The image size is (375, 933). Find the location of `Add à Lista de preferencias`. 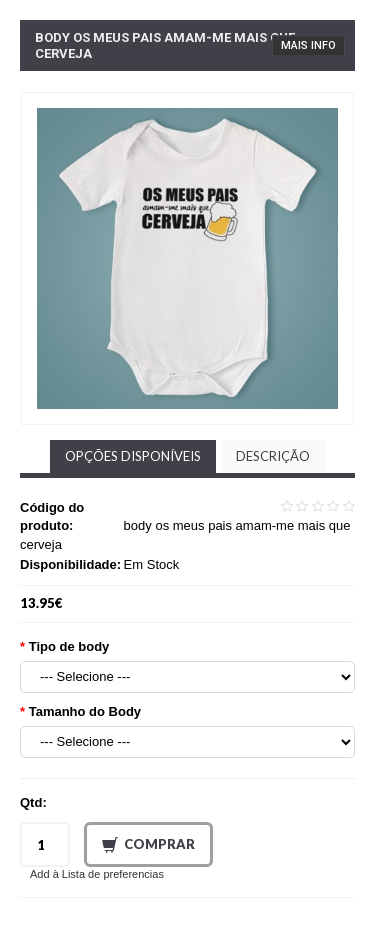

Add à Lista de preferencias is located at coordinates (97, 874).